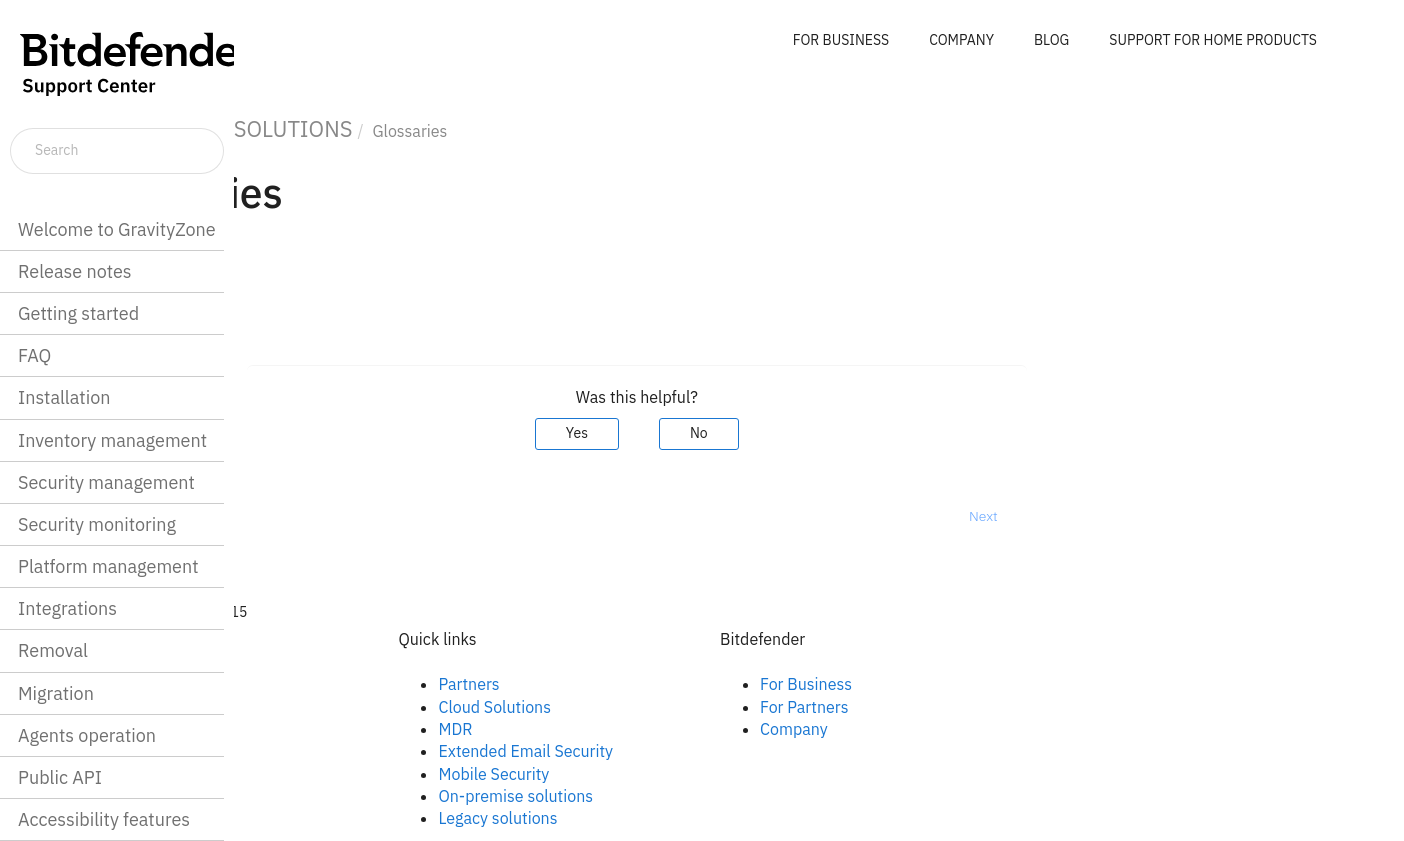 The width and height of the screenshot is (1404, 841). I want to click on Removal, so click(53, 650).